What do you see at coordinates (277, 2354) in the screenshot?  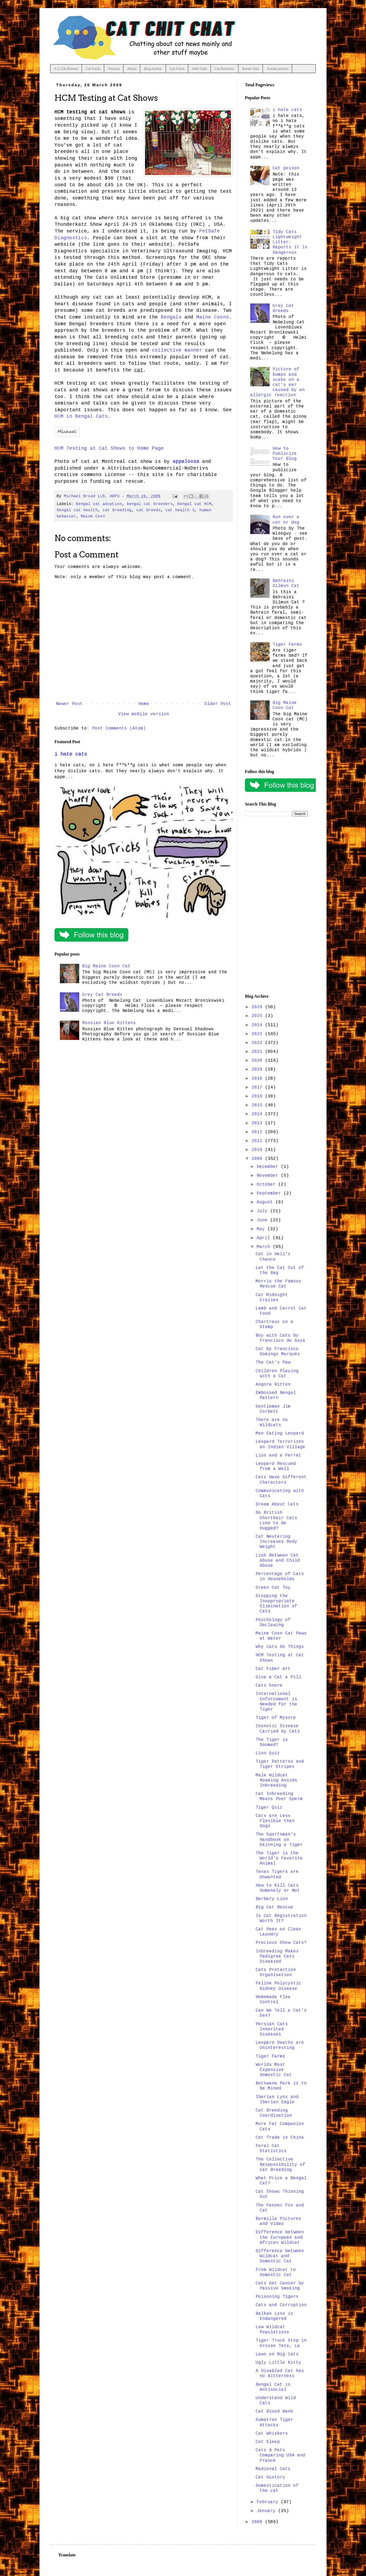 I see `Laws on Big Cats` at bounding box center [277, 2354].